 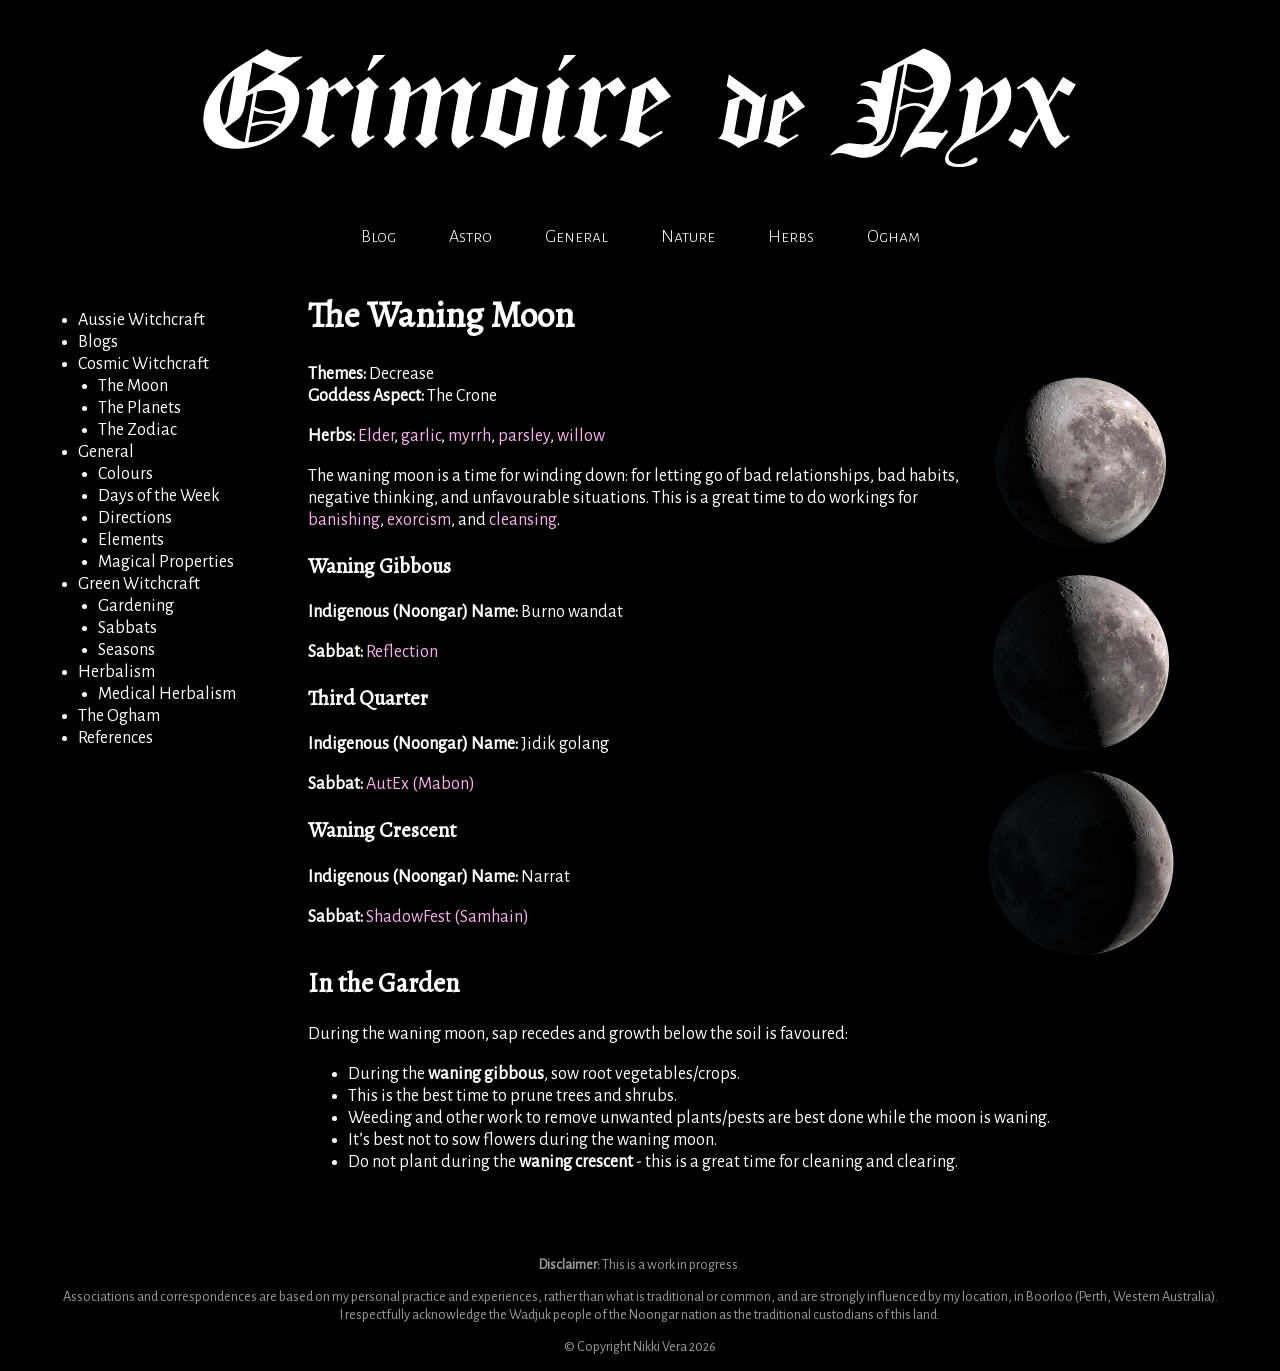 What do you see at coordinates (116, 672) in the screenshot?
I see `Herbalism` at bounding box center [116, 672].